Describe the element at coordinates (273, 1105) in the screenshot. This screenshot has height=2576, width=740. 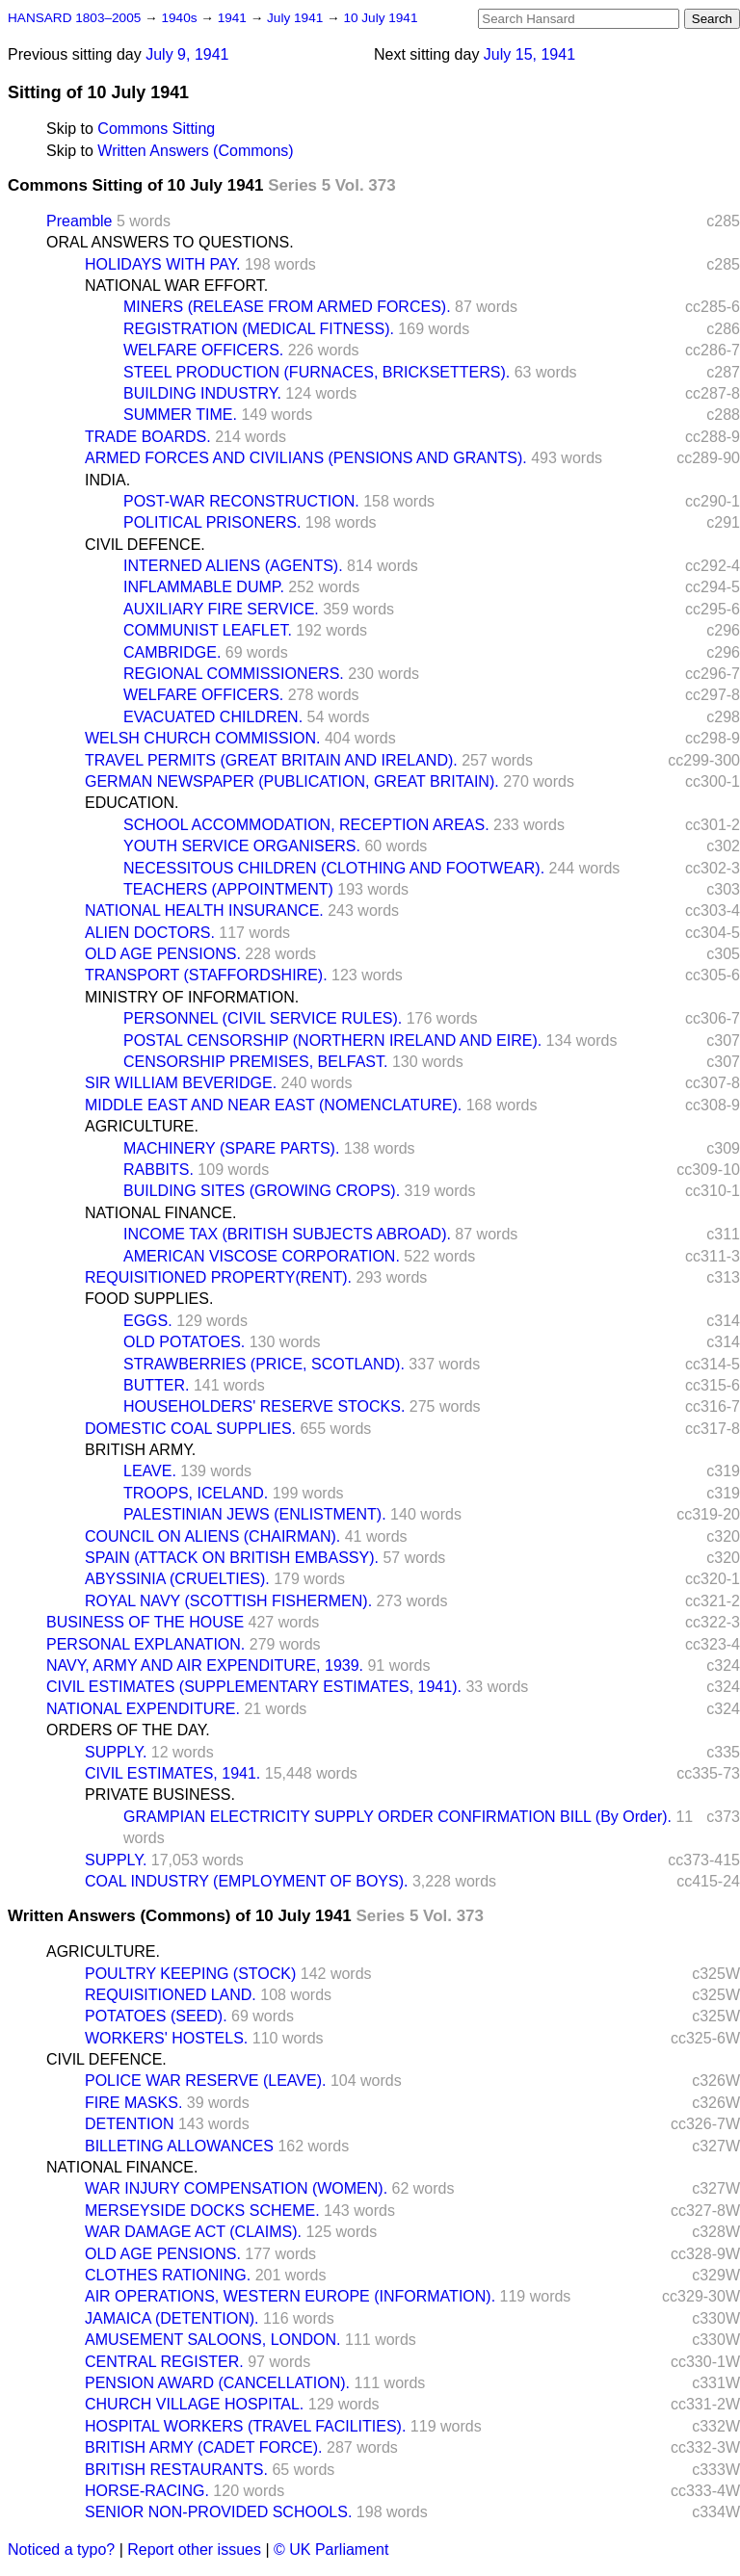
I see `MIDDLE EAST AND NEAR EAST (NOMENCLATURE).` at that location.